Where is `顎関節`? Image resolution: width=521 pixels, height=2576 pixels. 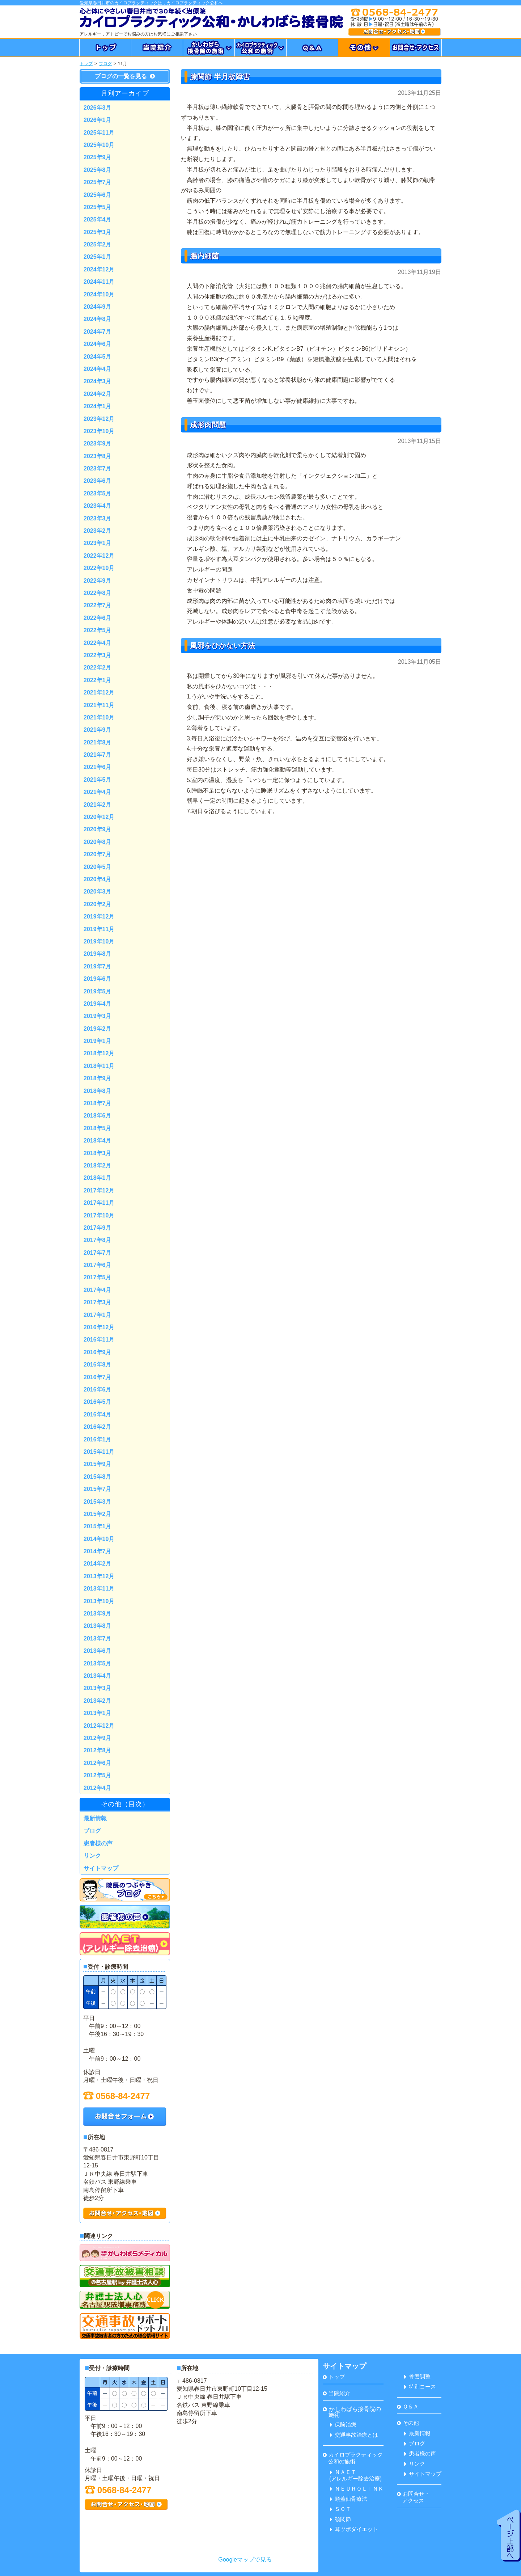 顎関節 is located at coordinates (340, 2519).